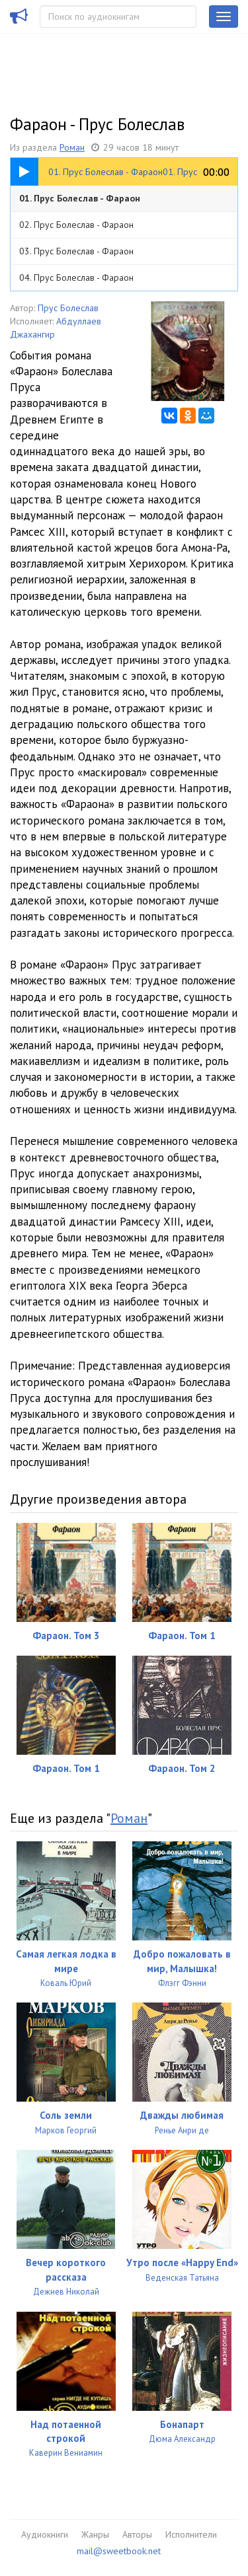 The height and width of the screenshot is (2576, 248). Describe the element at coordinates (68, 308) in the screenshot. I see `Прус Болеслав` at that location.